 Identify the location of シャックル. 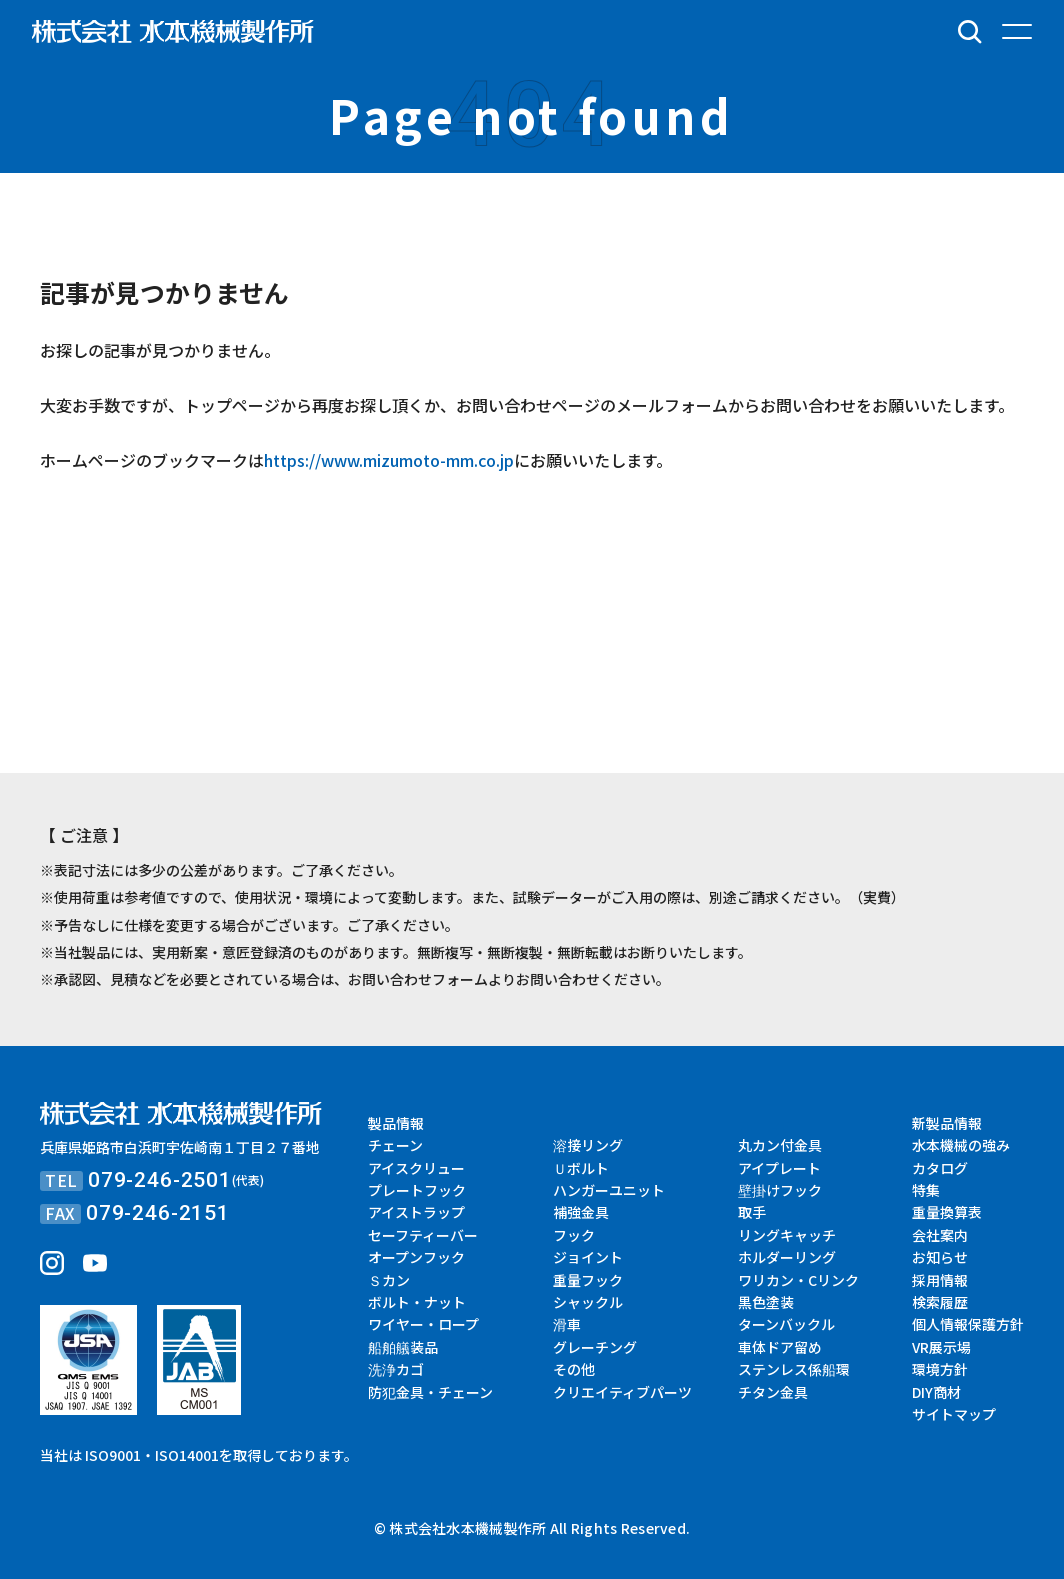
(588, 1302).